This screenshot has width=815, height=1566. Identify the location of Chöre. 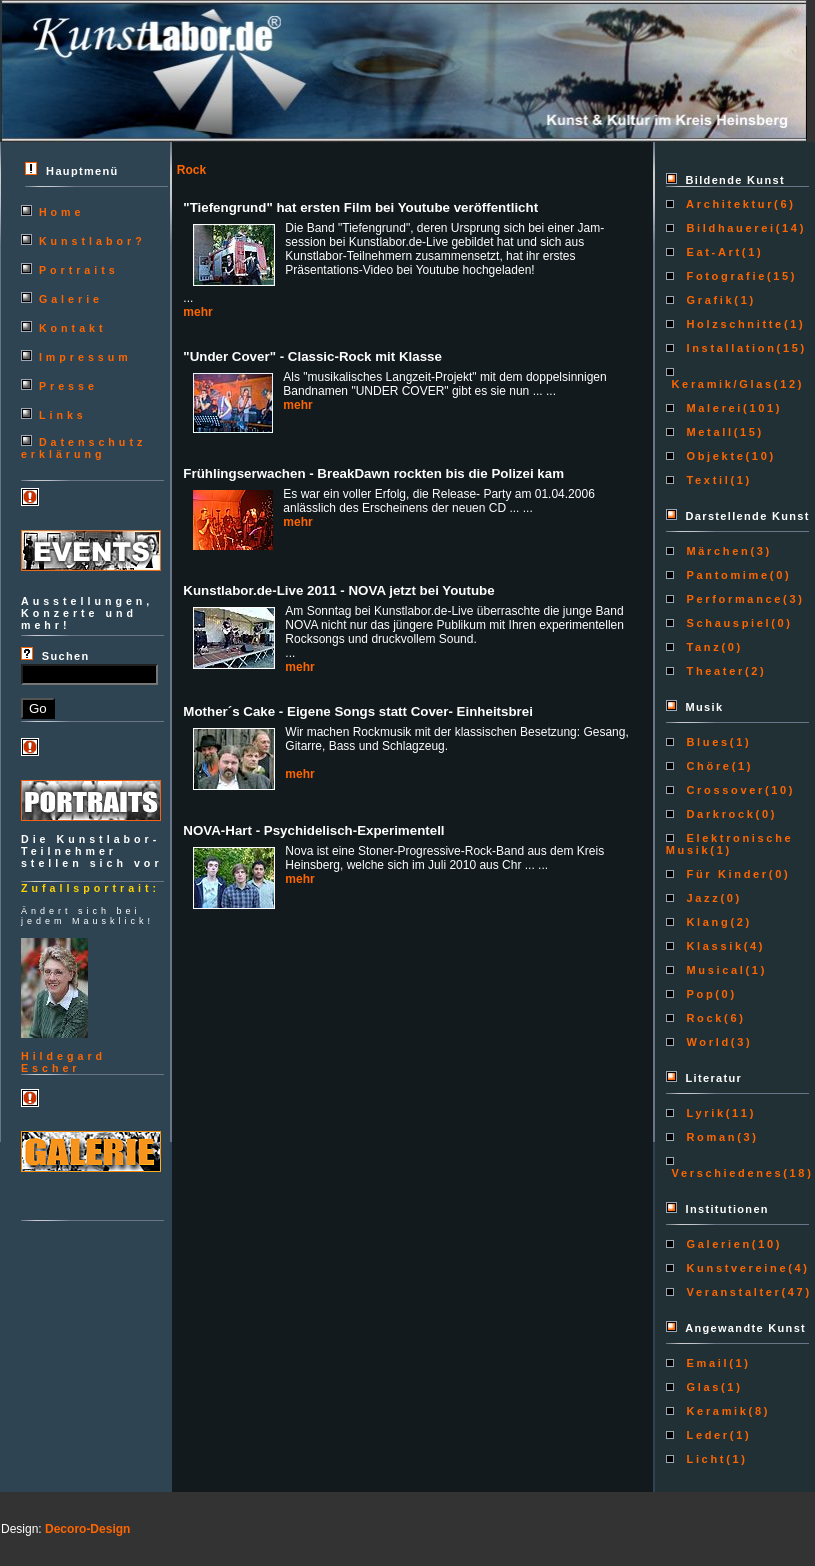
(706, 766).